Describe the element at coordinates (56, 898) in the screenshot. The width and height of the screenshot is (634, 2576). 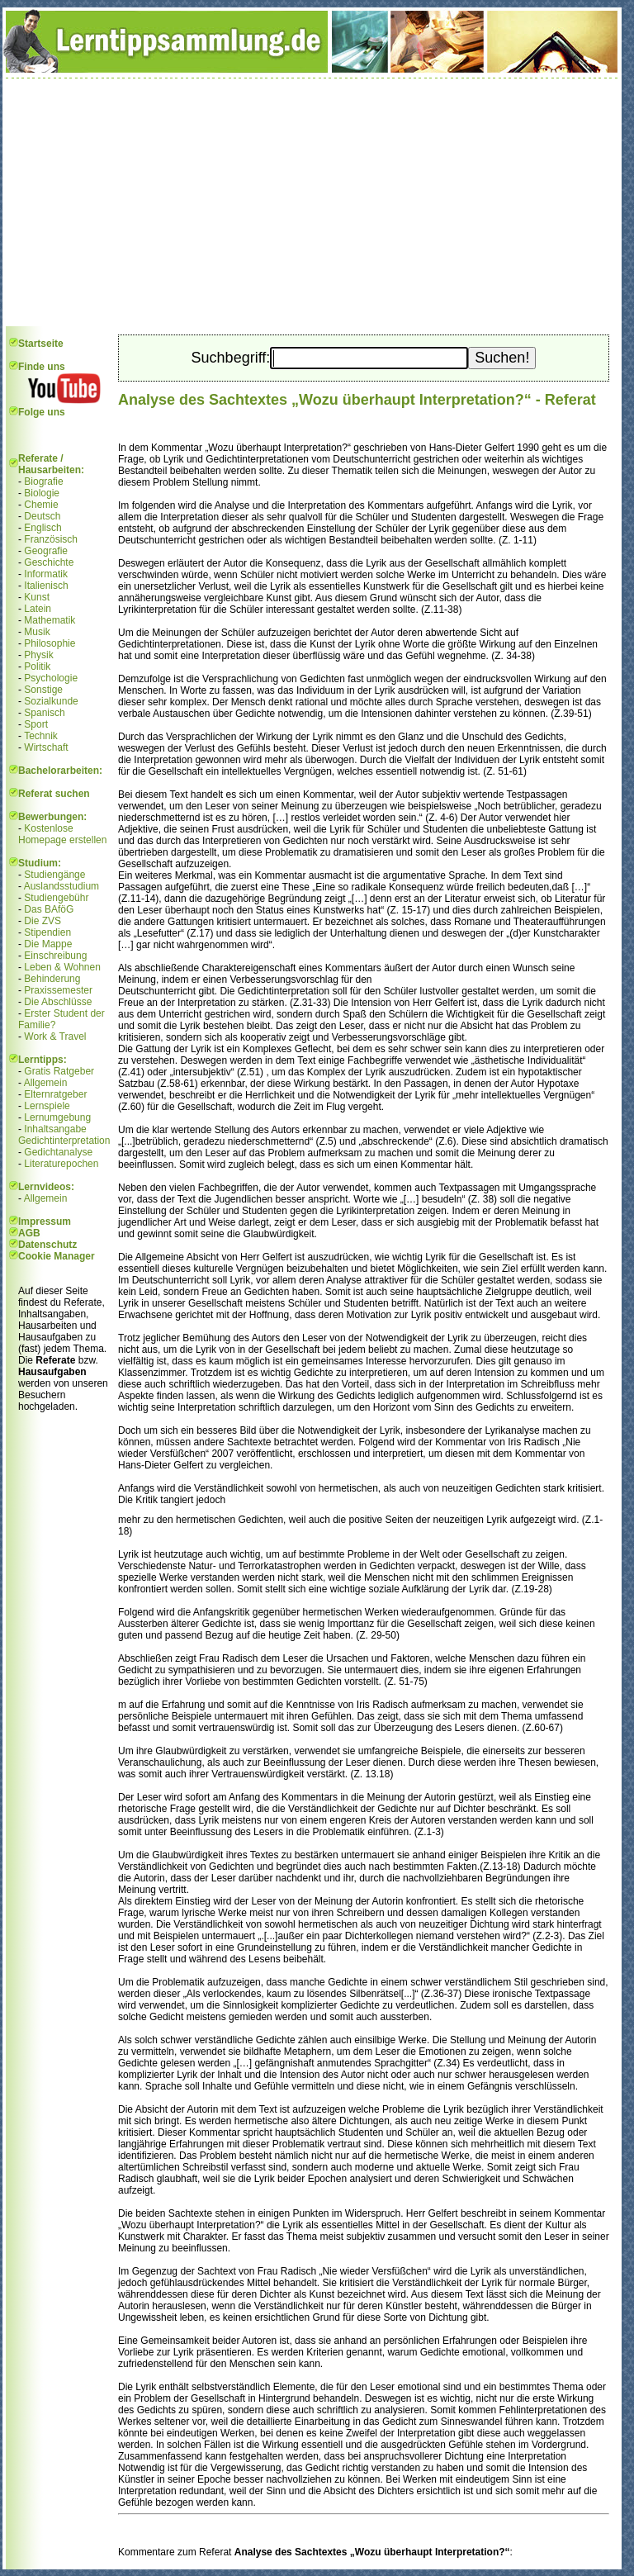
I see `Studiengebühr` at that location.